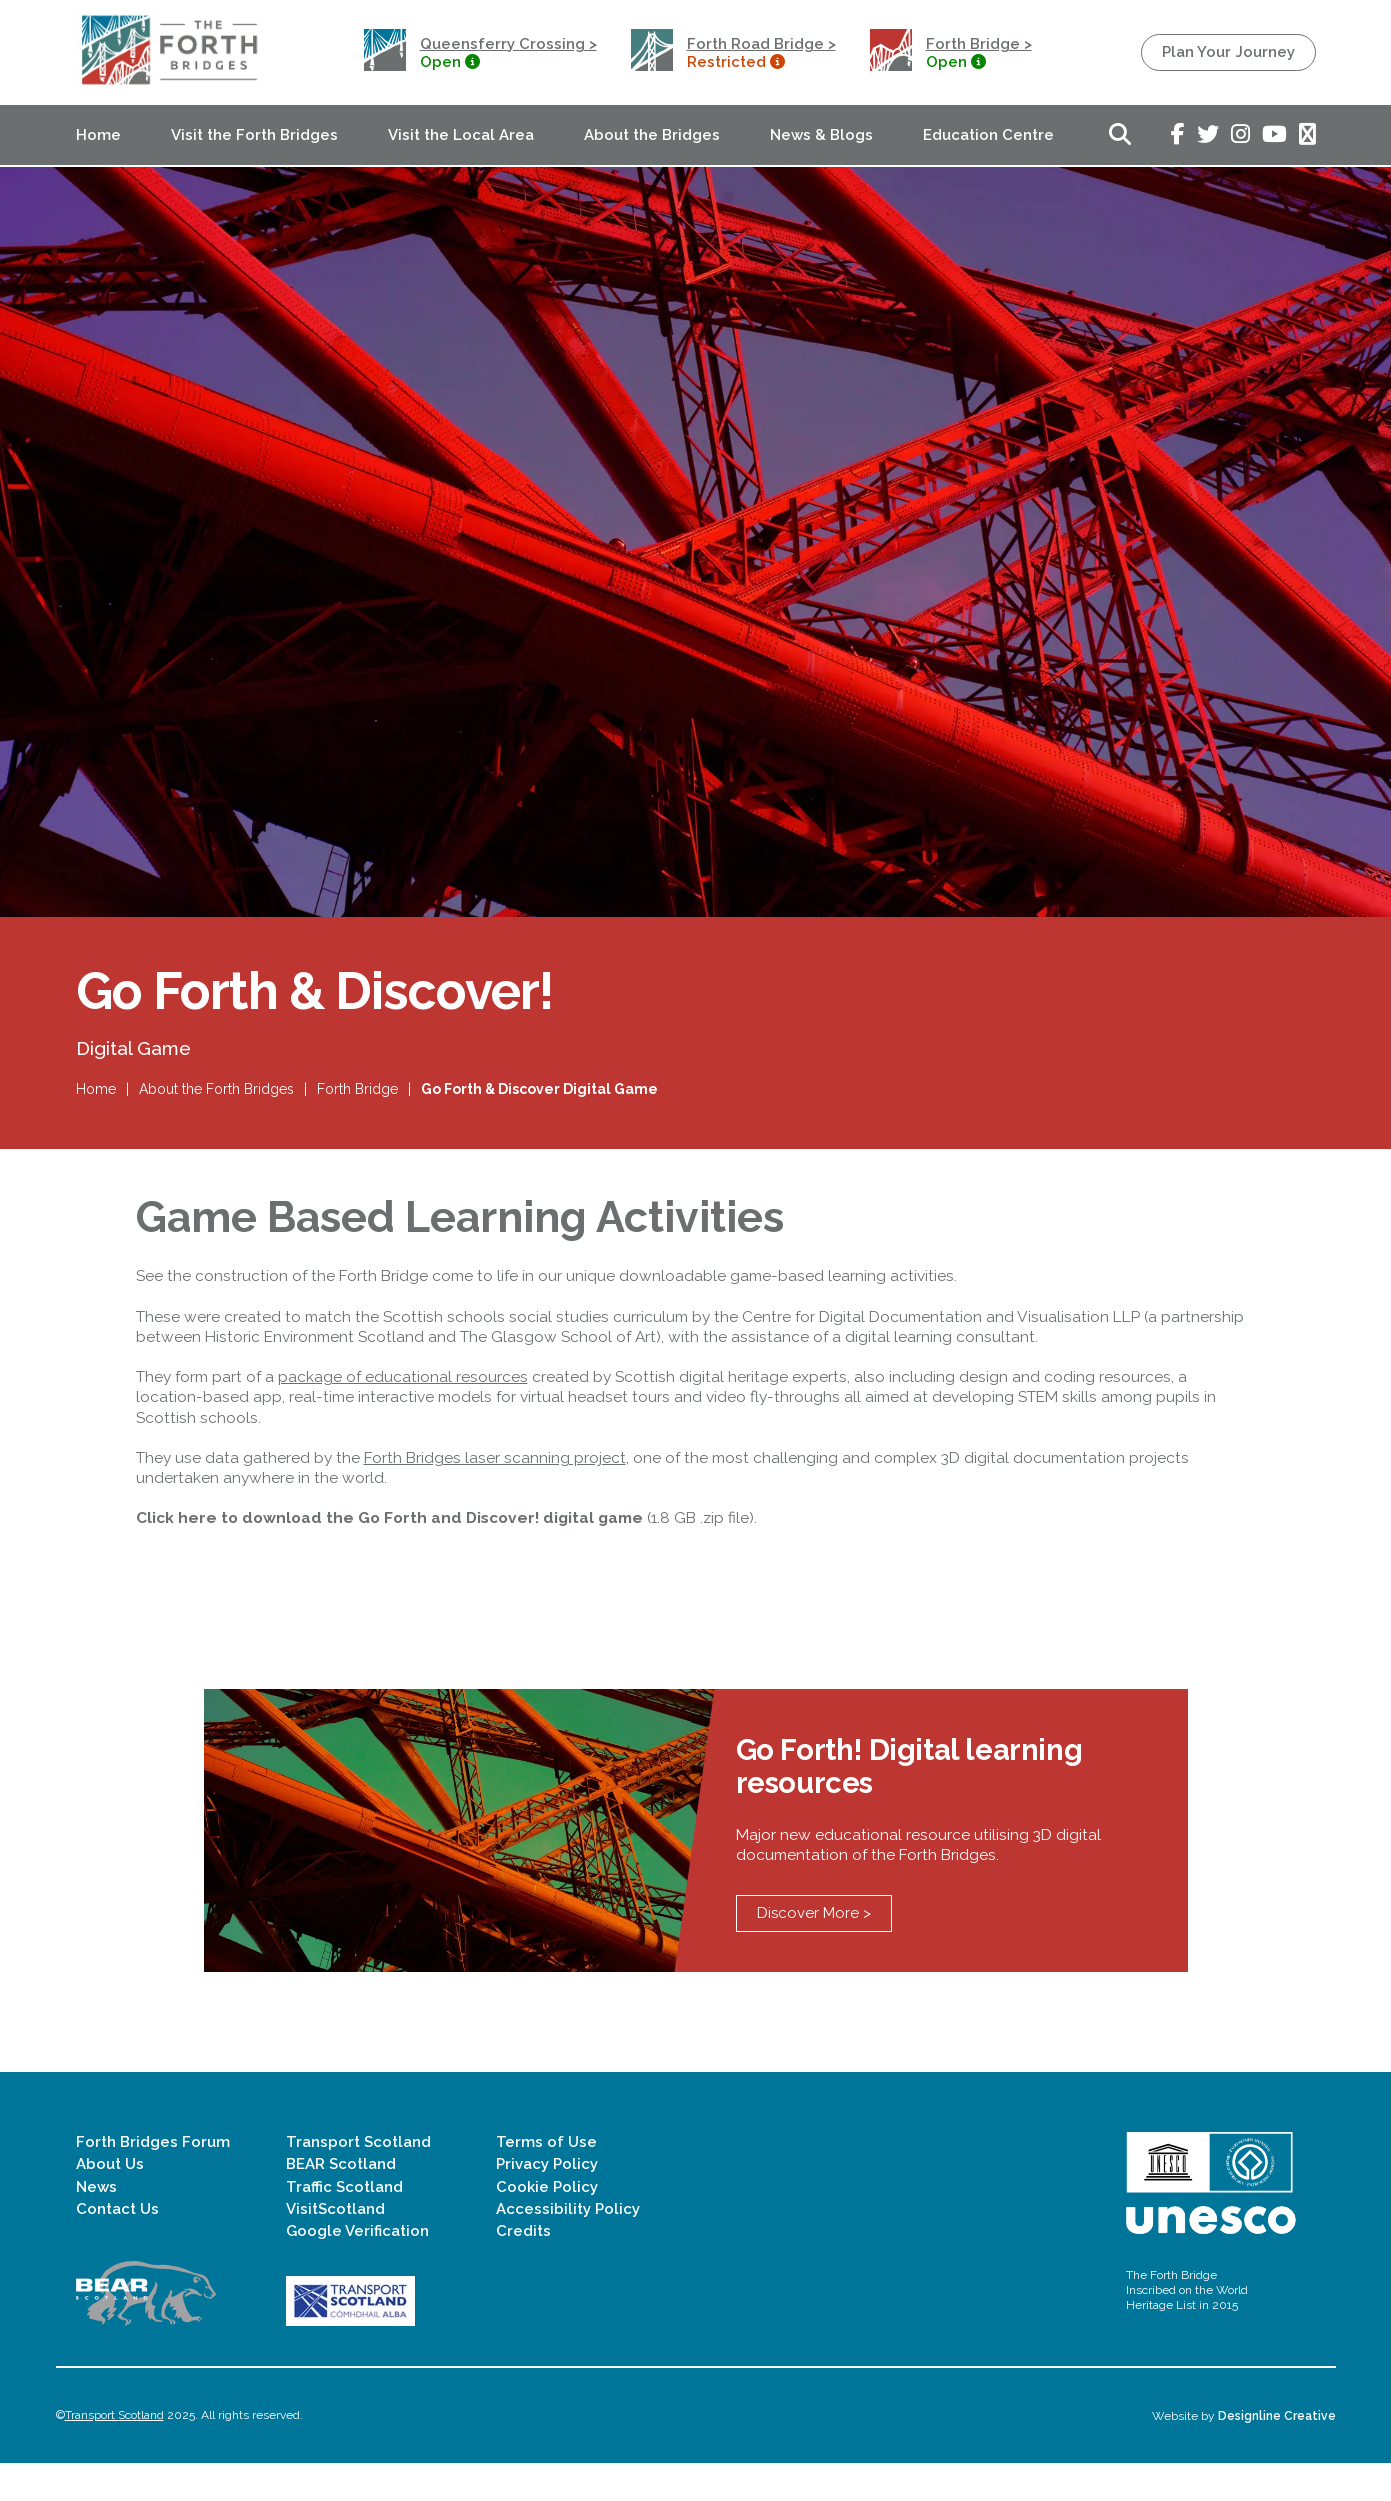 This screenshot has width=1391, height=2501. Describe the element at coordinates (341, 2202) in the screenshot. I see `BEAR Scotland` at that location.